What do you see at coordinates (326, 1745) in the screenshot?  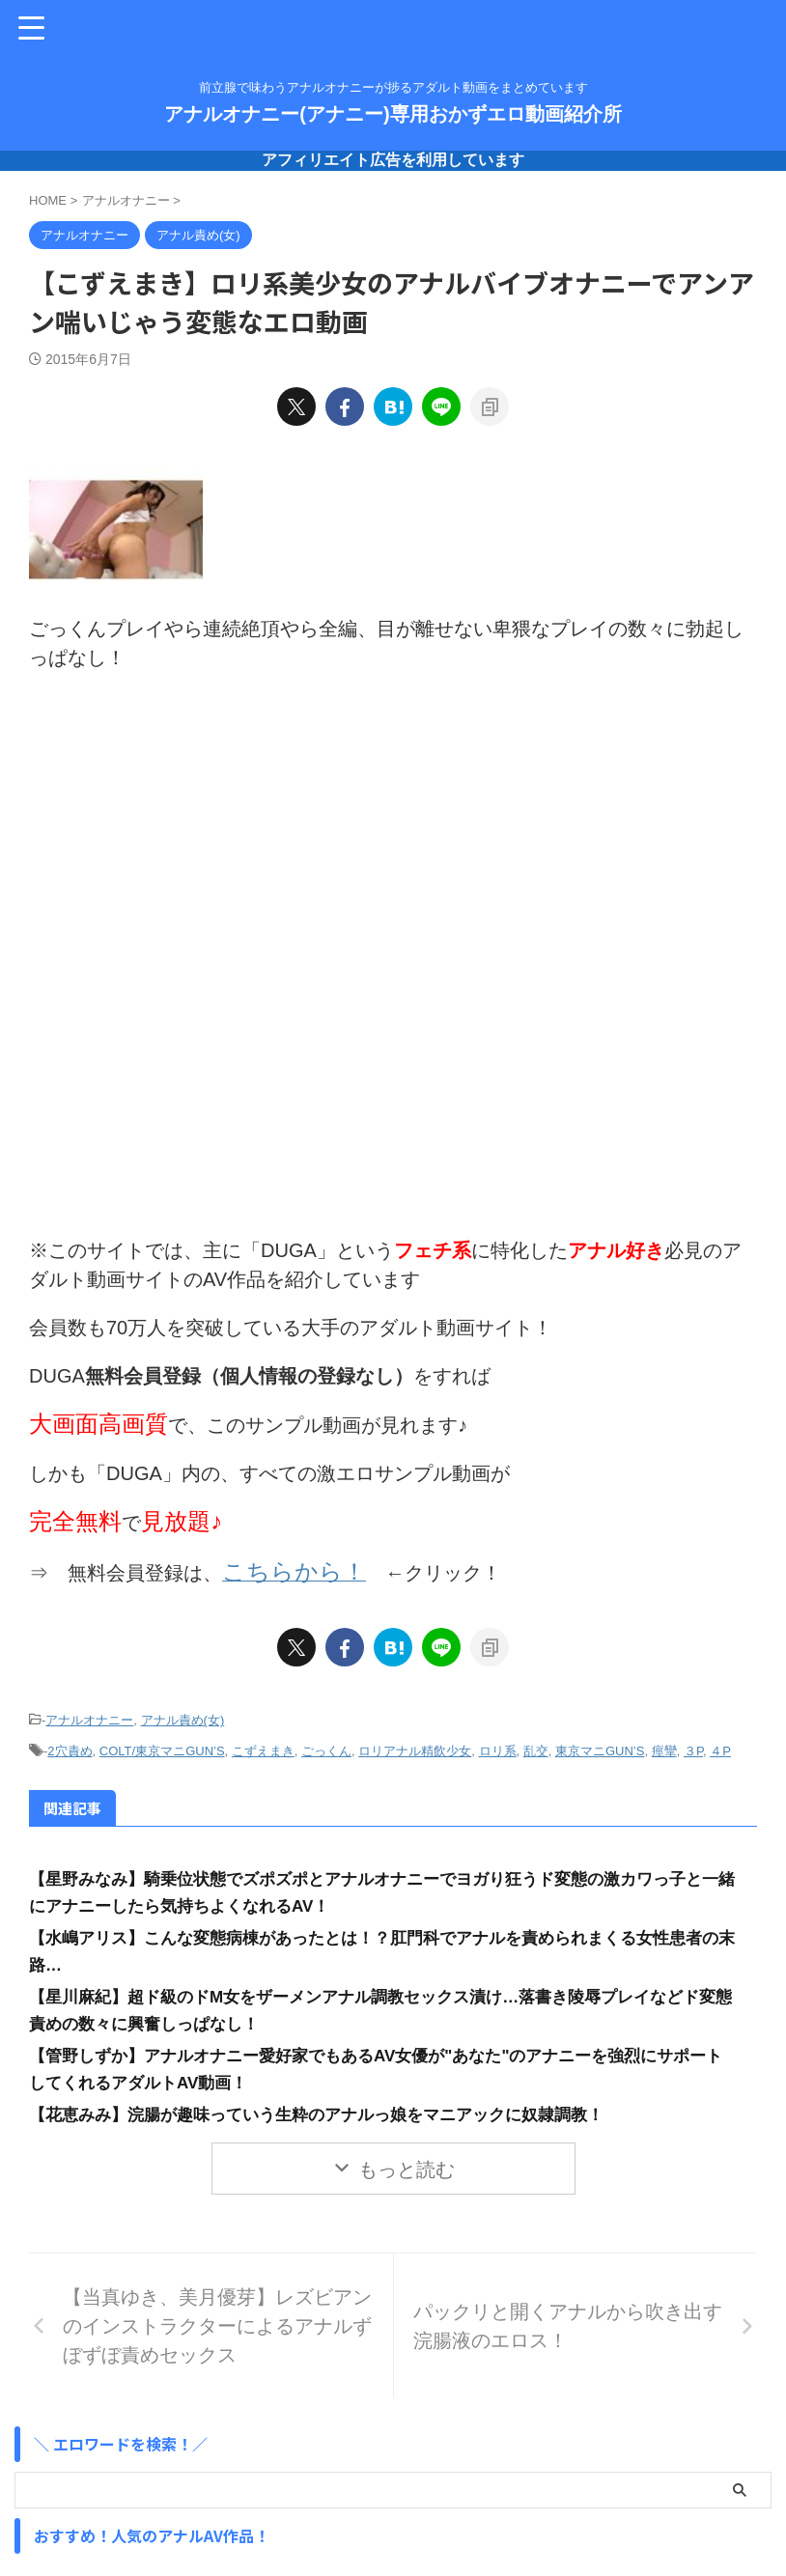 I see `ごっくん` at bounding box center [326, 1745].